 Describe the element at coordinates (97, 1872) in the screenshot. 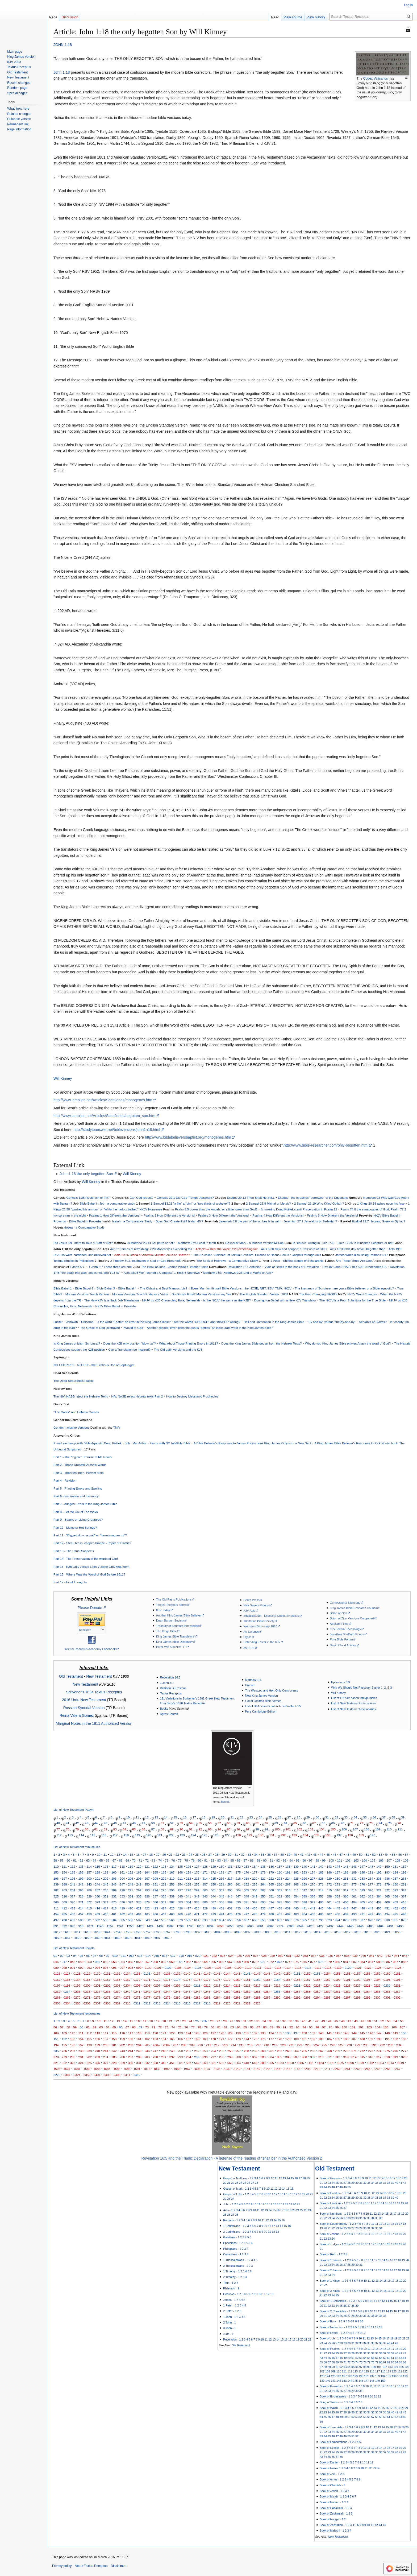

I see `158` at that location.